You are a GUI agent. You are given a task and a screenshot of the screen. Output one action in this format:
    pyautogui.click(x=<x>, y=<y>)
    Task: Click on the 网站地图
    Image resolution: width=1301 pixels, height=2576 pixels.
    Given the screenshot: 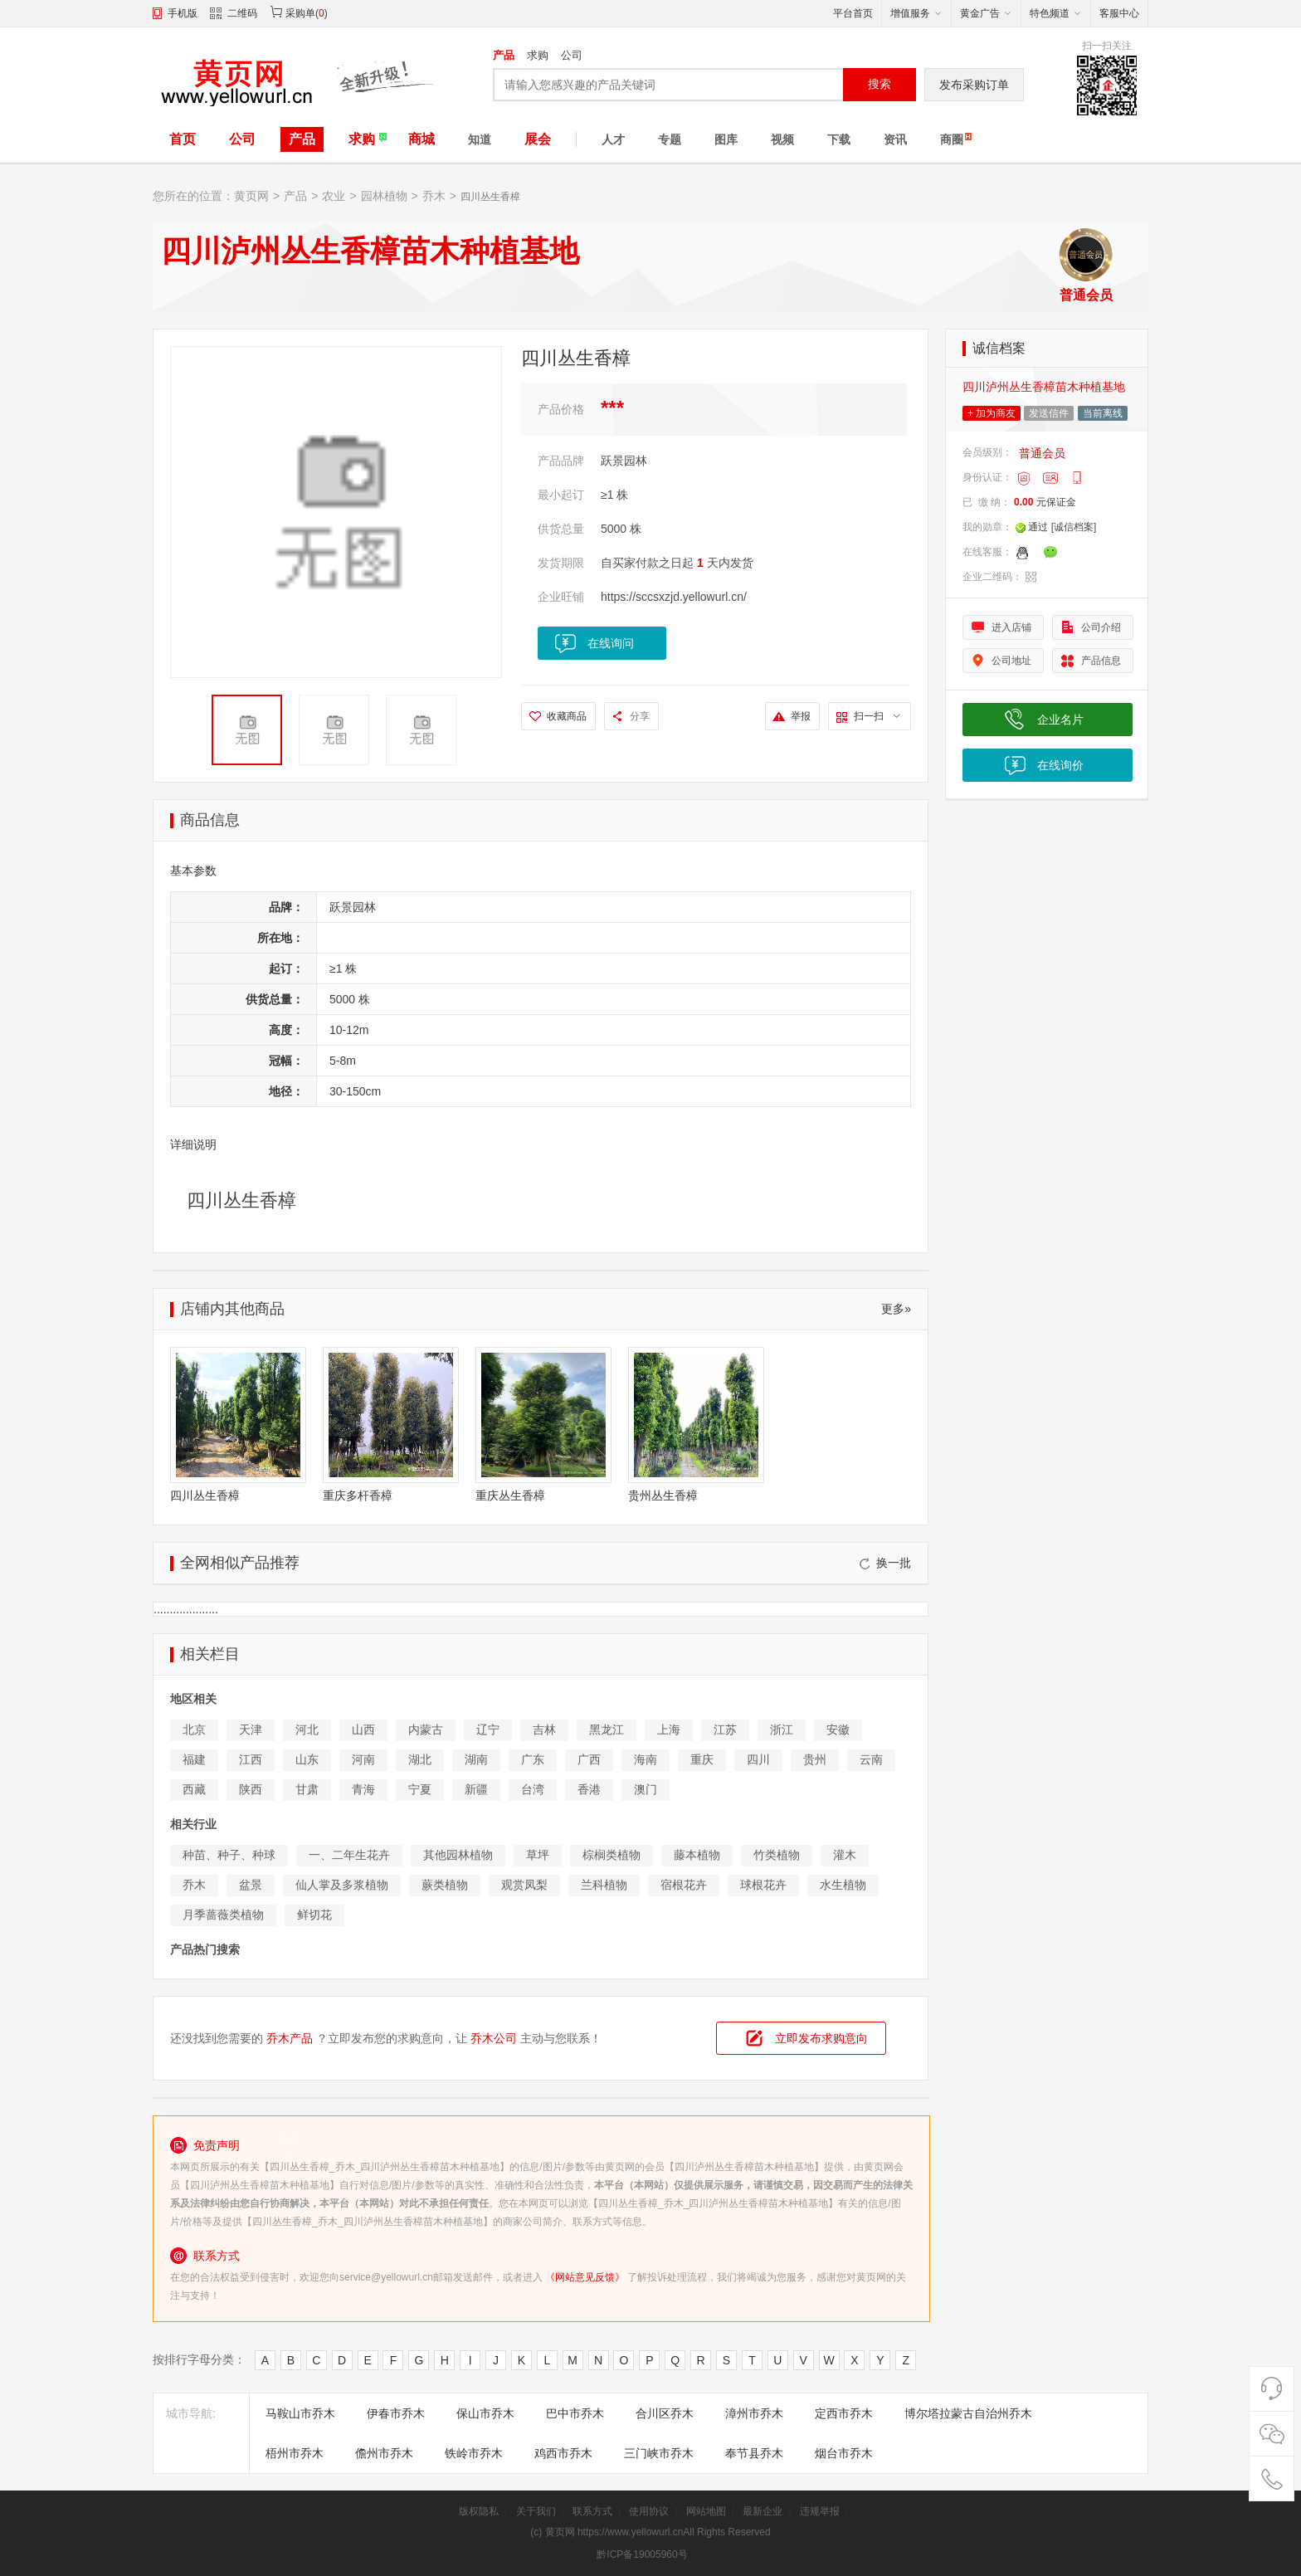 What is the action you would take?
    pyautogui.click(x=706, y=2511)
    